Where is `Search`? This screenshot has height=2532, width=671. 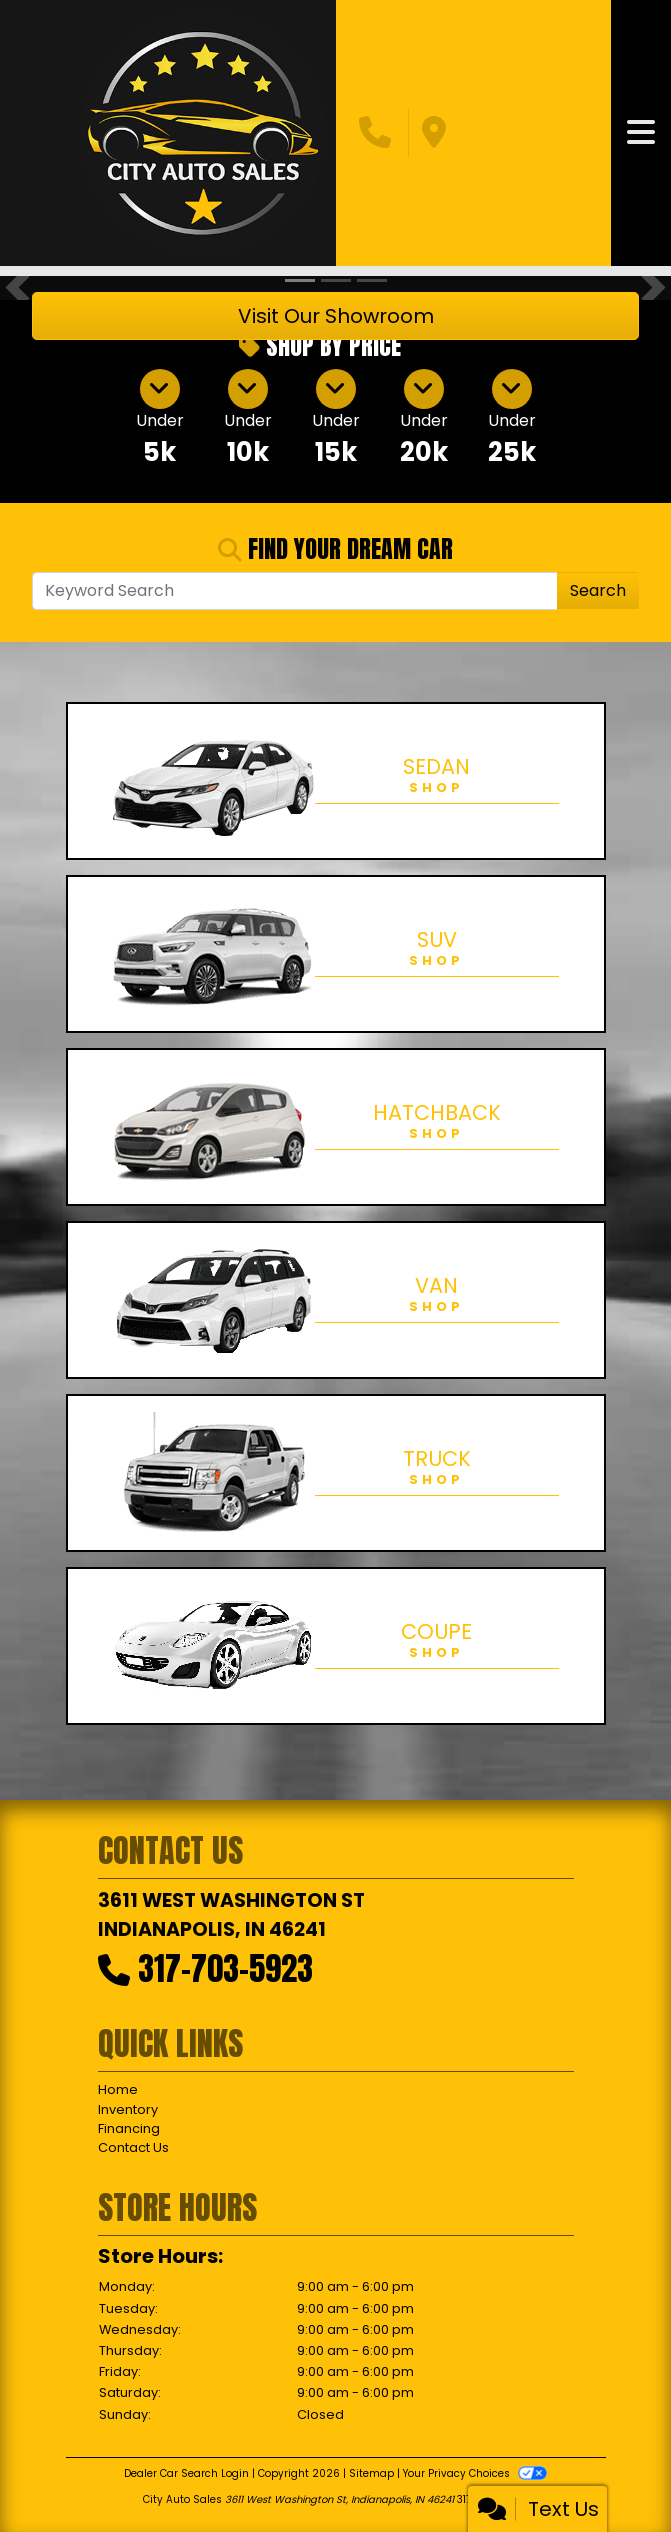
Search is located at coordinates (598, 590).